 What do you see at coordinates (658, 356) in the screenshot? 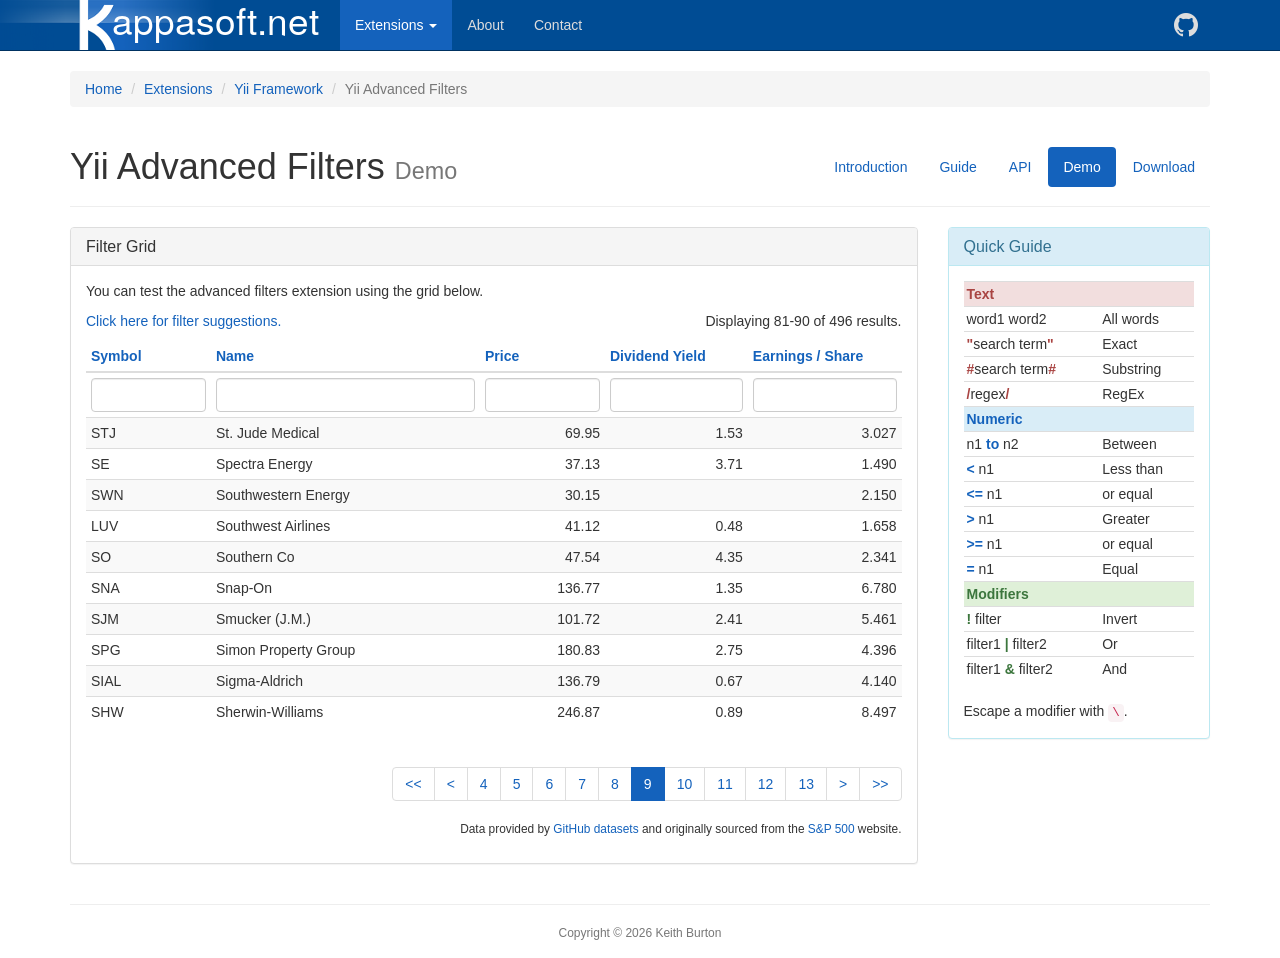
I see `Dividend Yield` at bounding box center [658, 356].